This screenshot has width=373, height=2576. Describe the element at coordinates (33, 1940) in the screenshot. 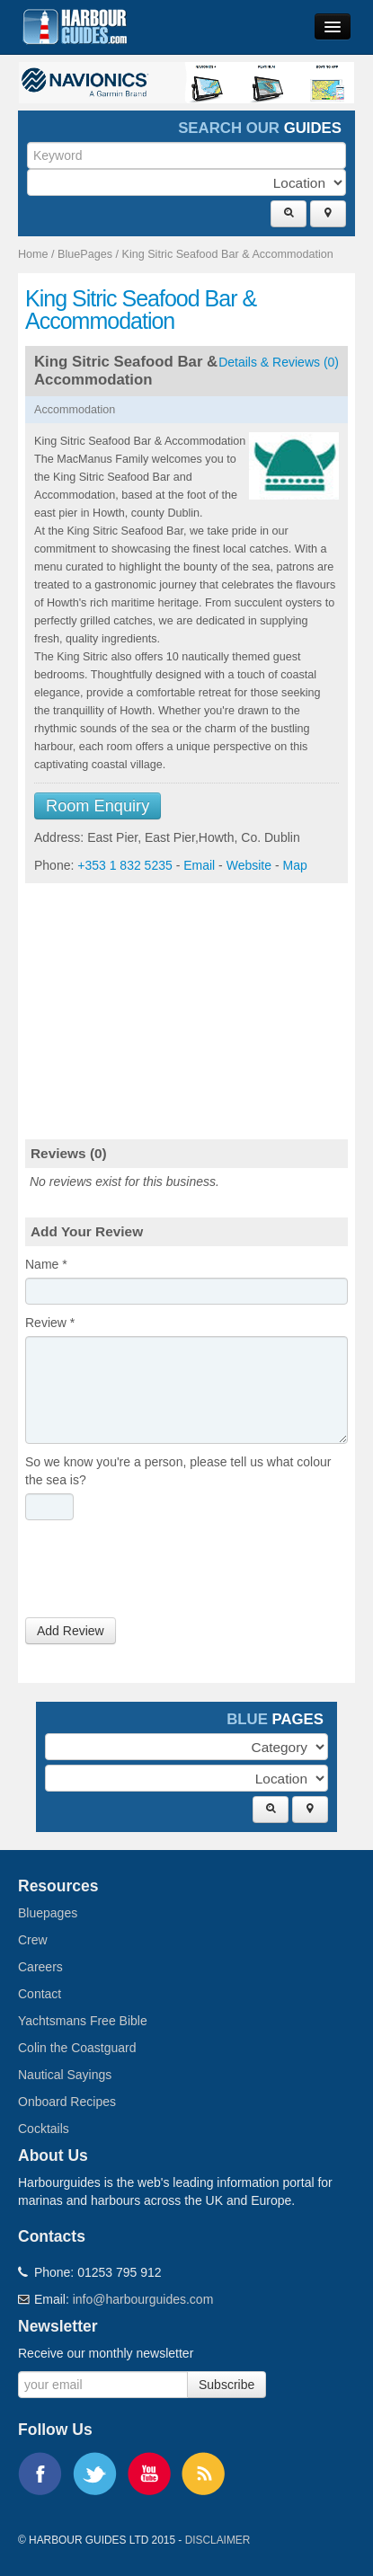

I see `Crew` at that location.